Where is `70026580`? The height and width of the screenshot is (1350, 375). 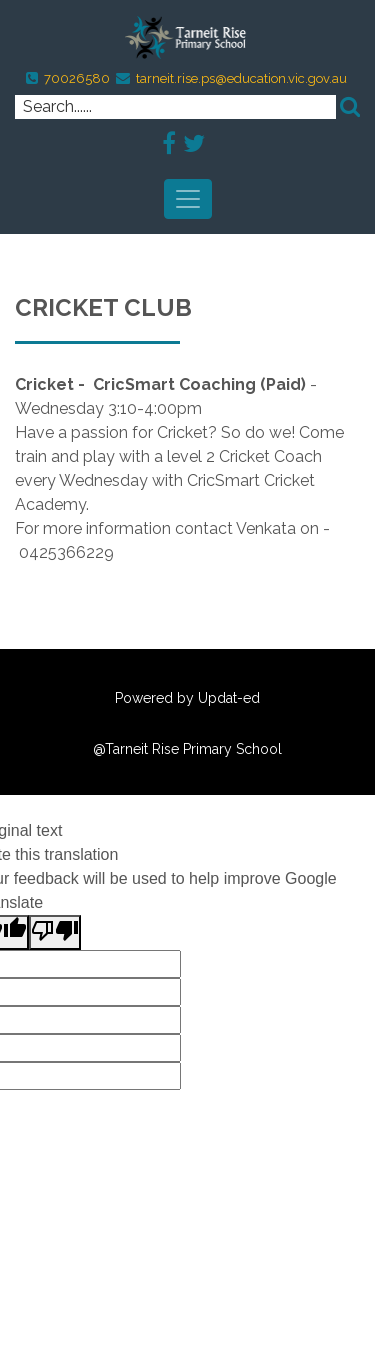
70026580 is located at coordinates (77, 78).